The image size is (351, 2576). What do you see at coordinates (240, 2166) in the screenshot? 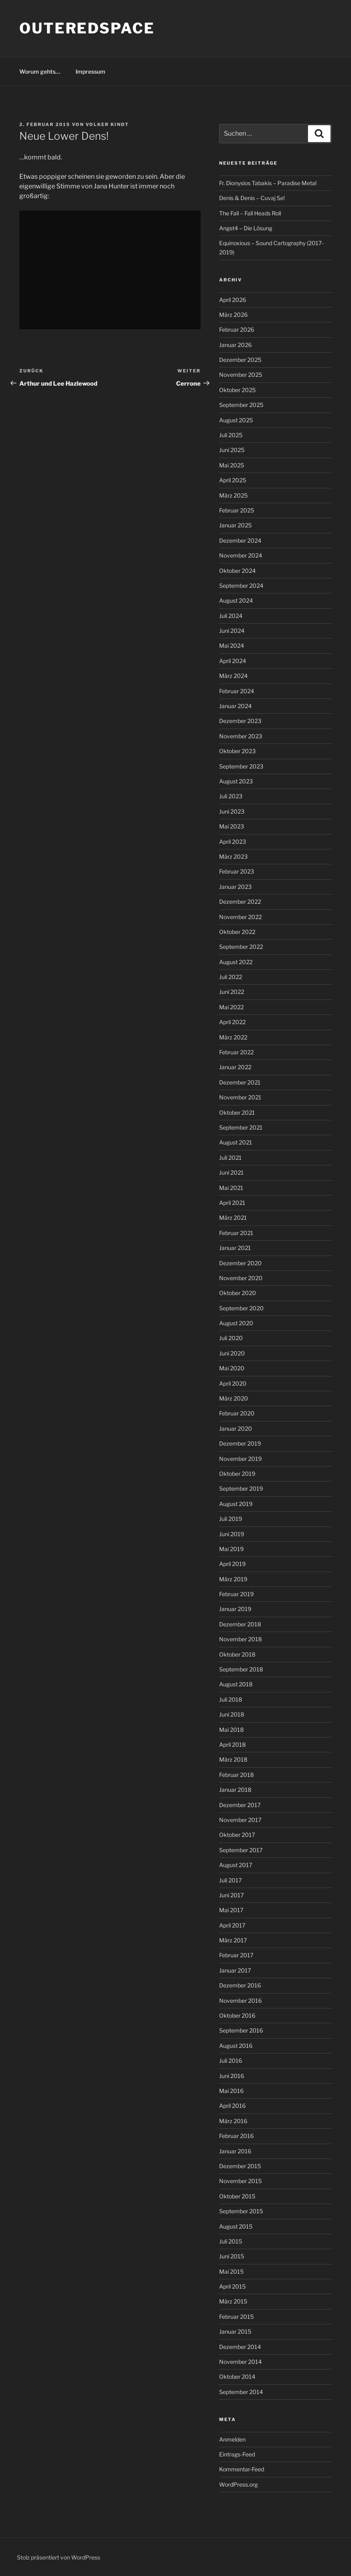
I see `Dezember 2015` at bounding box center [240, 2166].